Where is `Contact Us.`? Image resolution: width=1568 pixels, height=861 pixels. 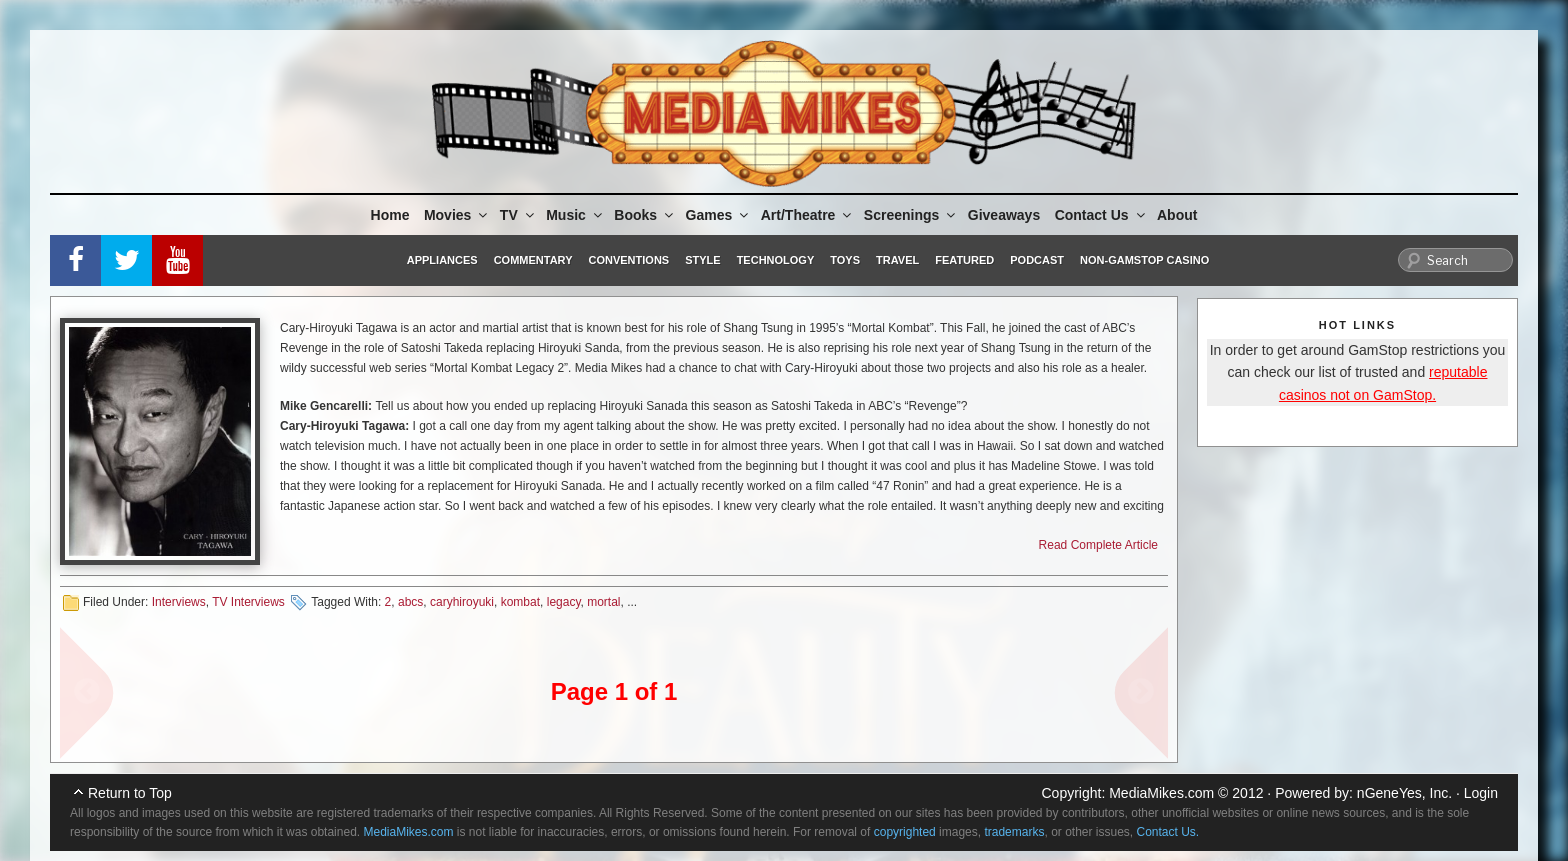 Contact Us. is located at coordinates (1168, 832).